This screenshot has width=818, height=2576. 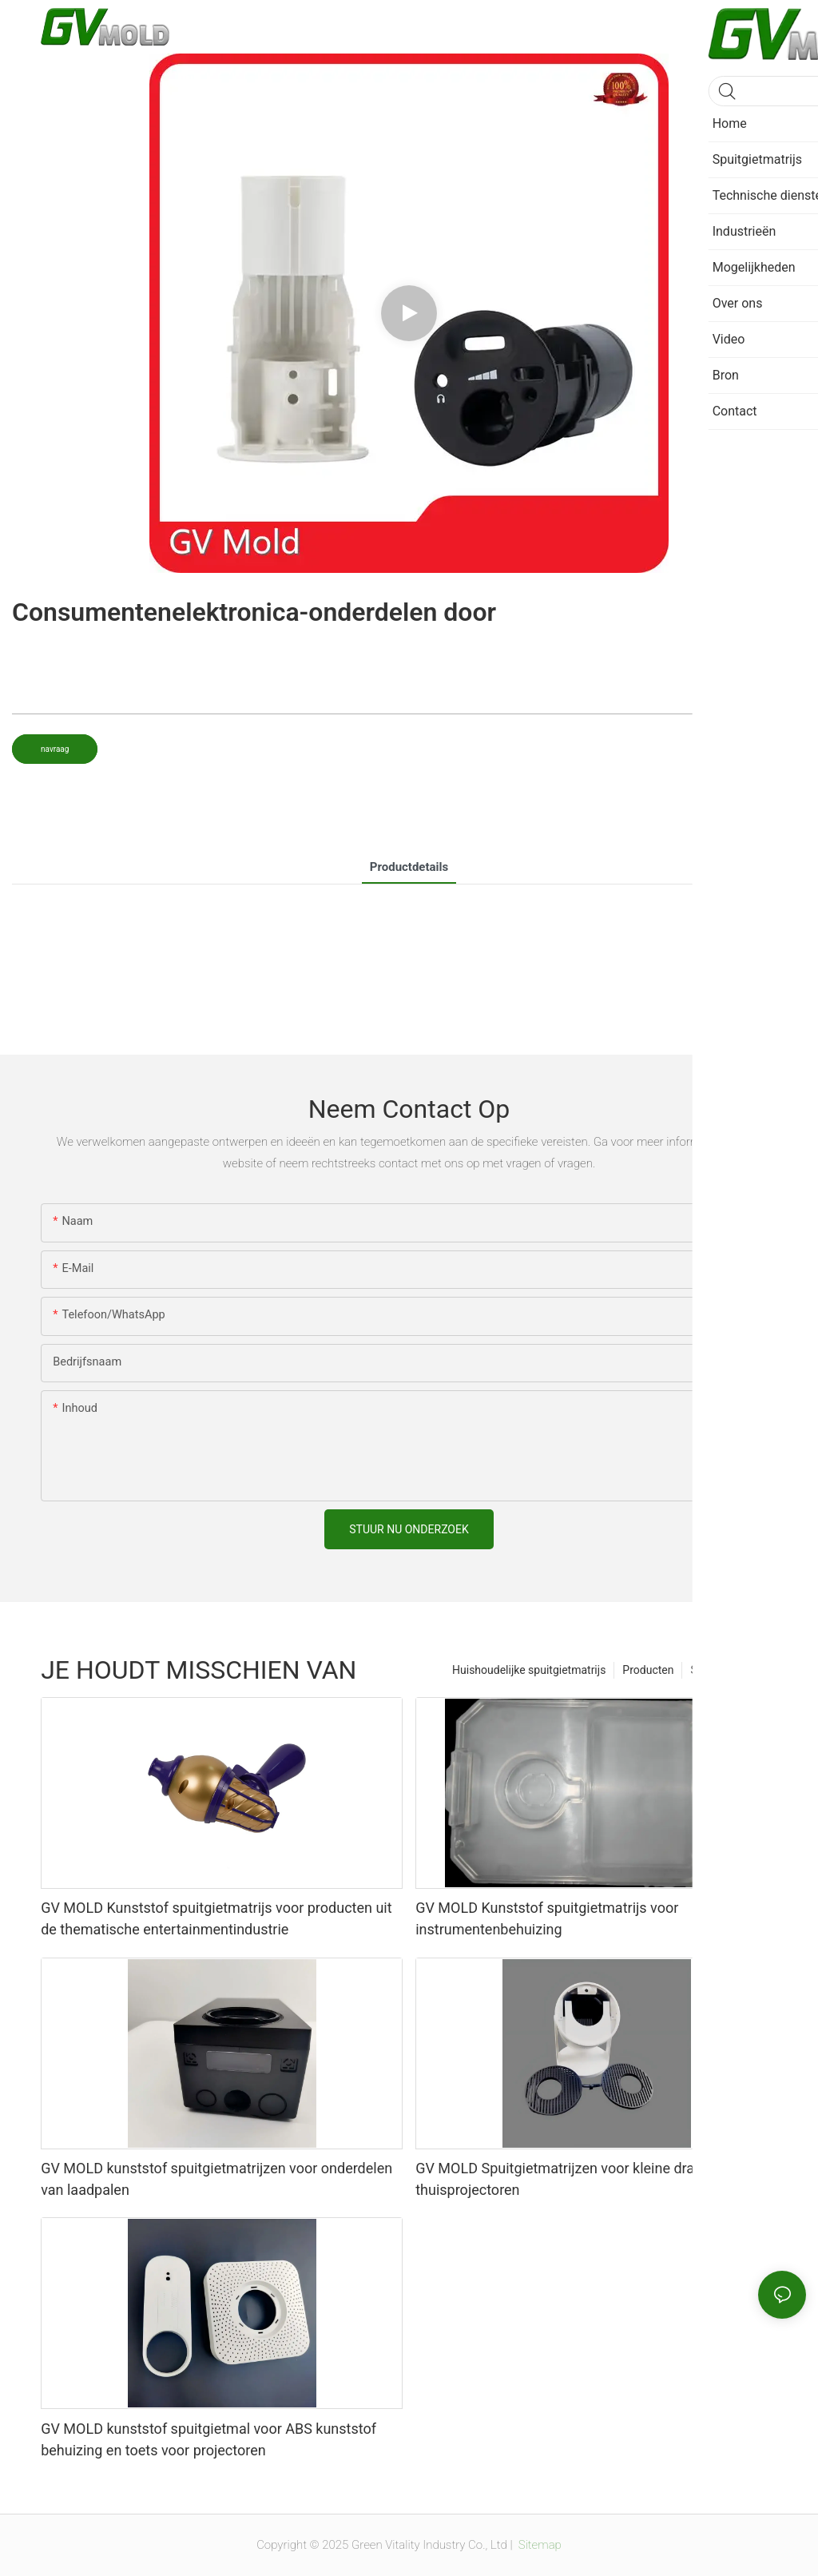 I want to click on GV MOLD kunststof spuitgietmatrijzen voor onderdelen van laadpalen, so click(x=216, y=2179).